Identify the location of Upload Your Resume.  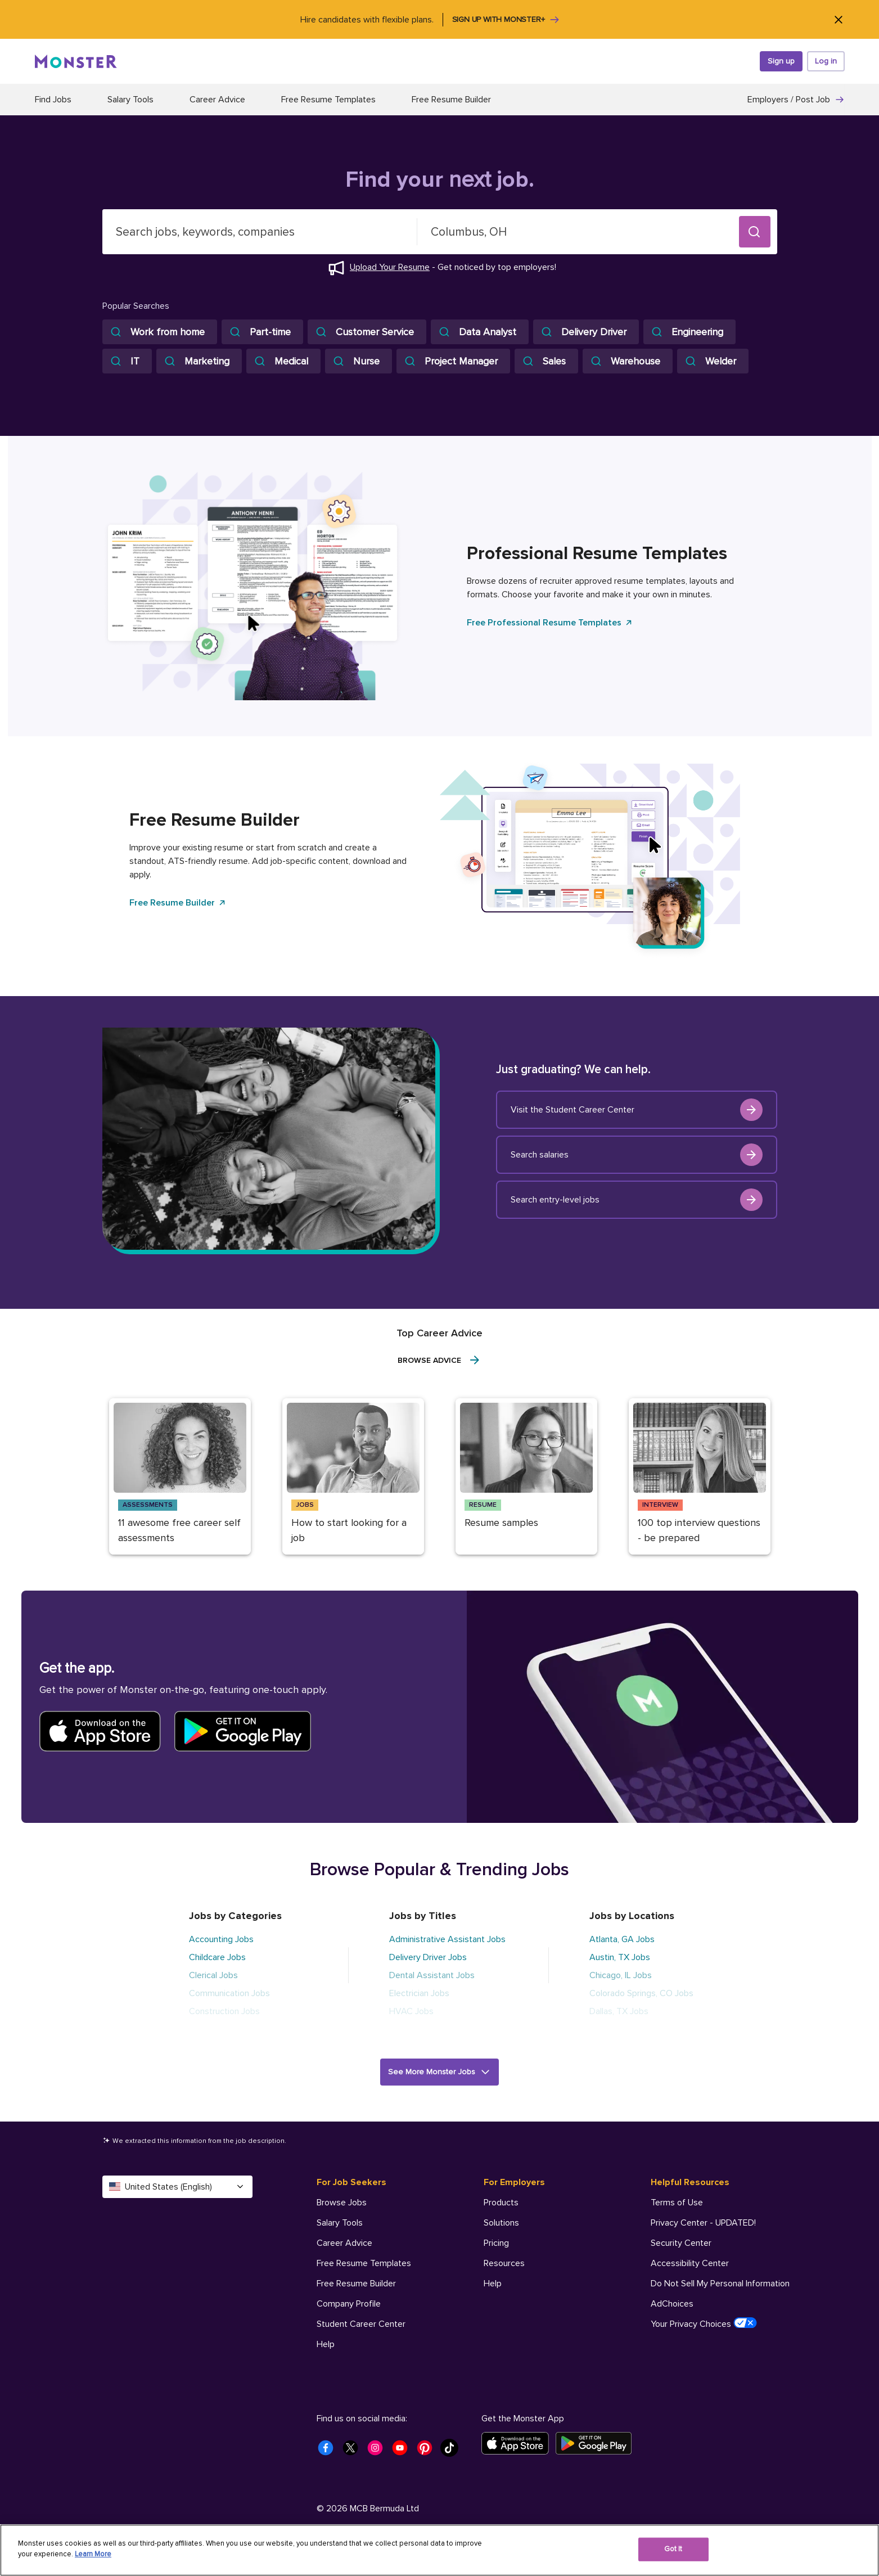
(390, 267).